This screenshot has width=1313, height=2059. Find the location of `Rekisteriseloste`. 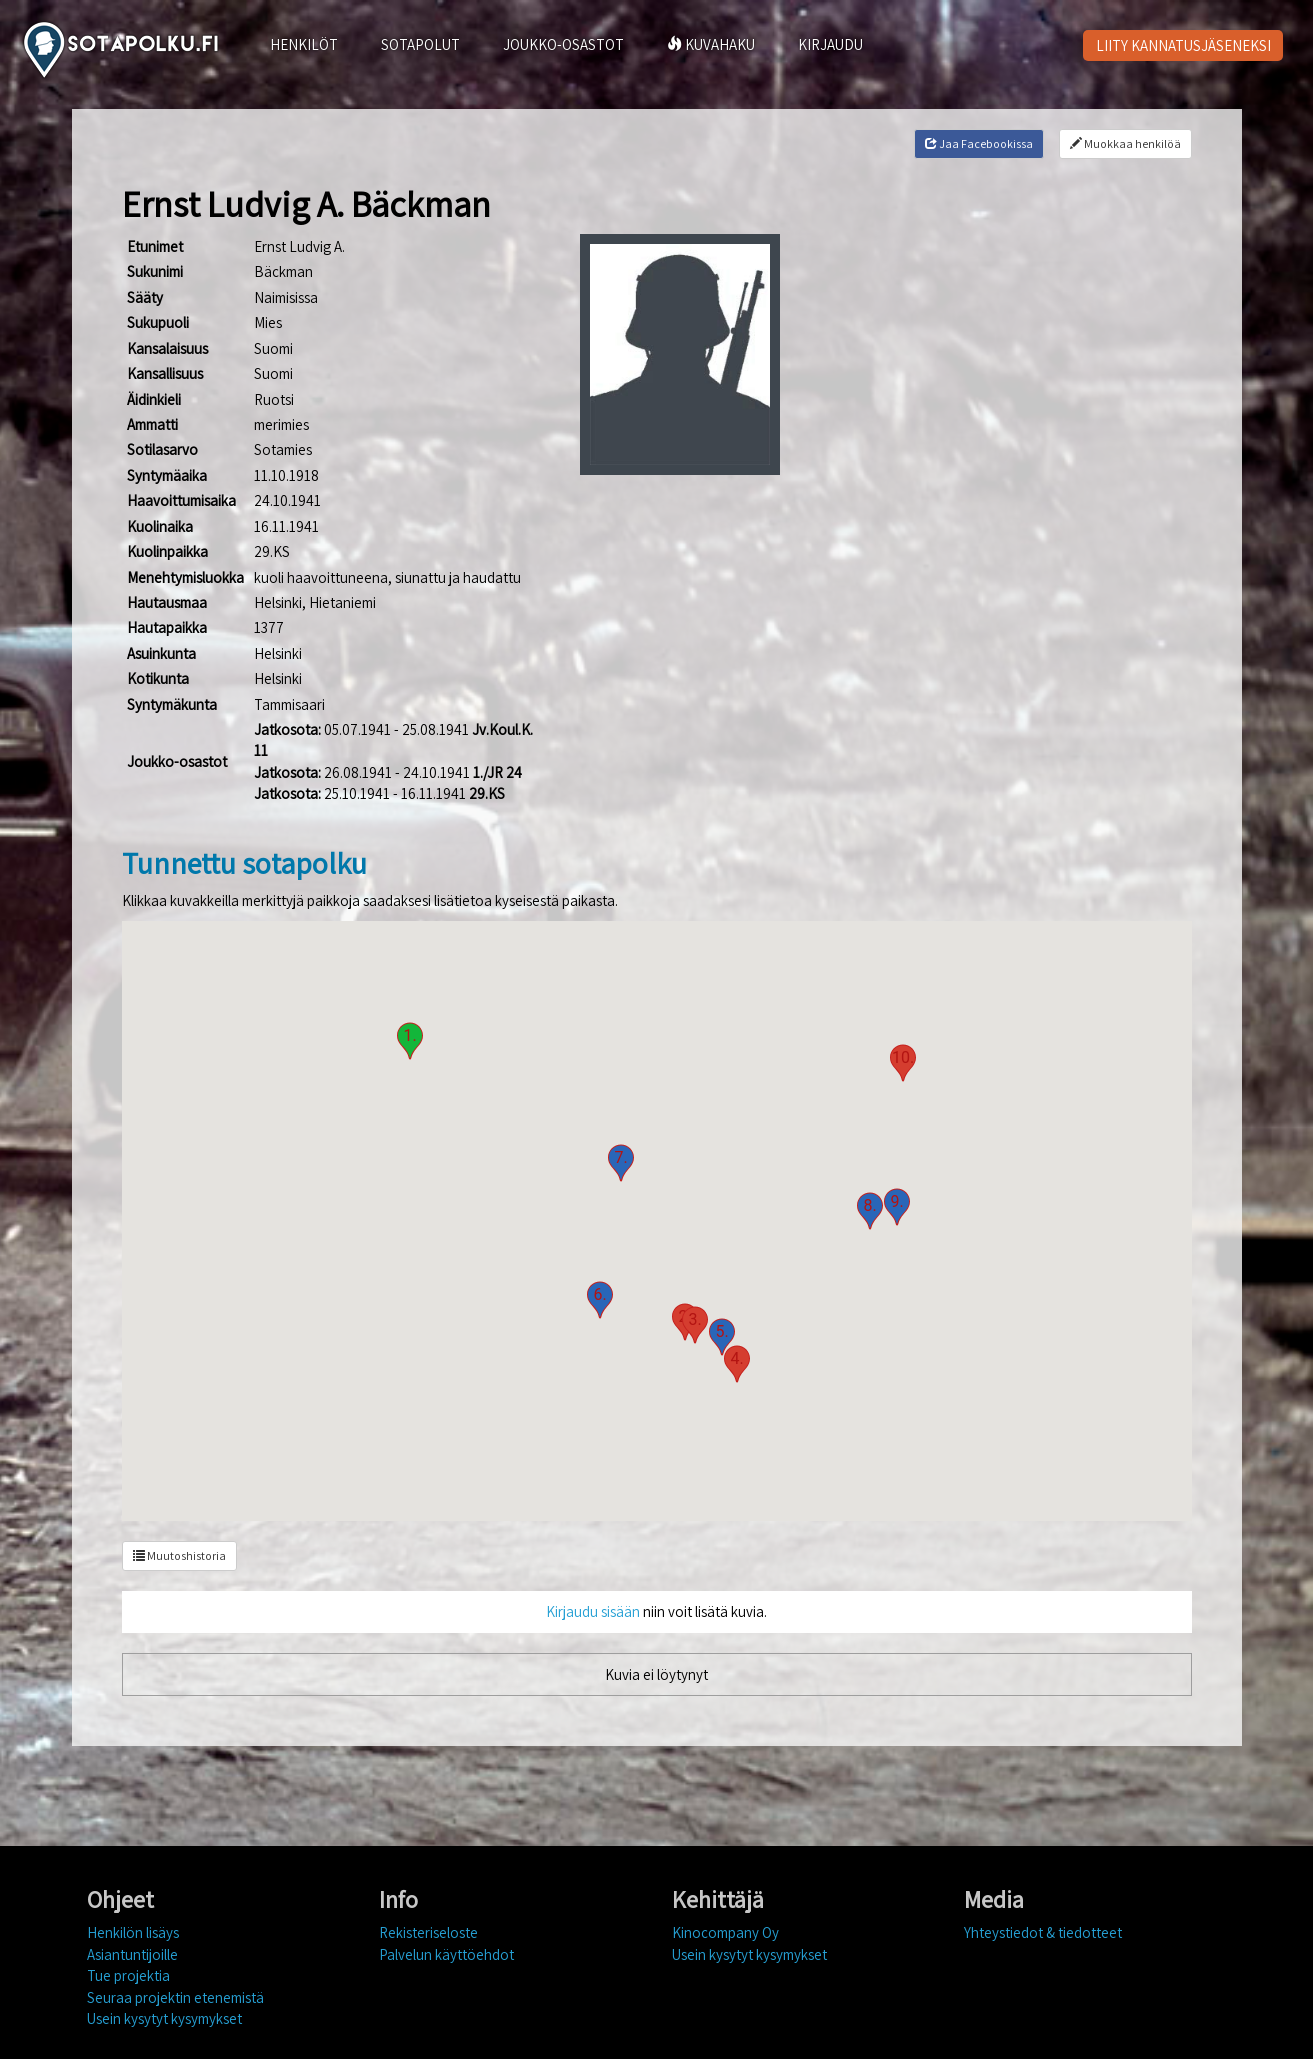

Rekisteriseloste is located at coordinates (428, 1932).